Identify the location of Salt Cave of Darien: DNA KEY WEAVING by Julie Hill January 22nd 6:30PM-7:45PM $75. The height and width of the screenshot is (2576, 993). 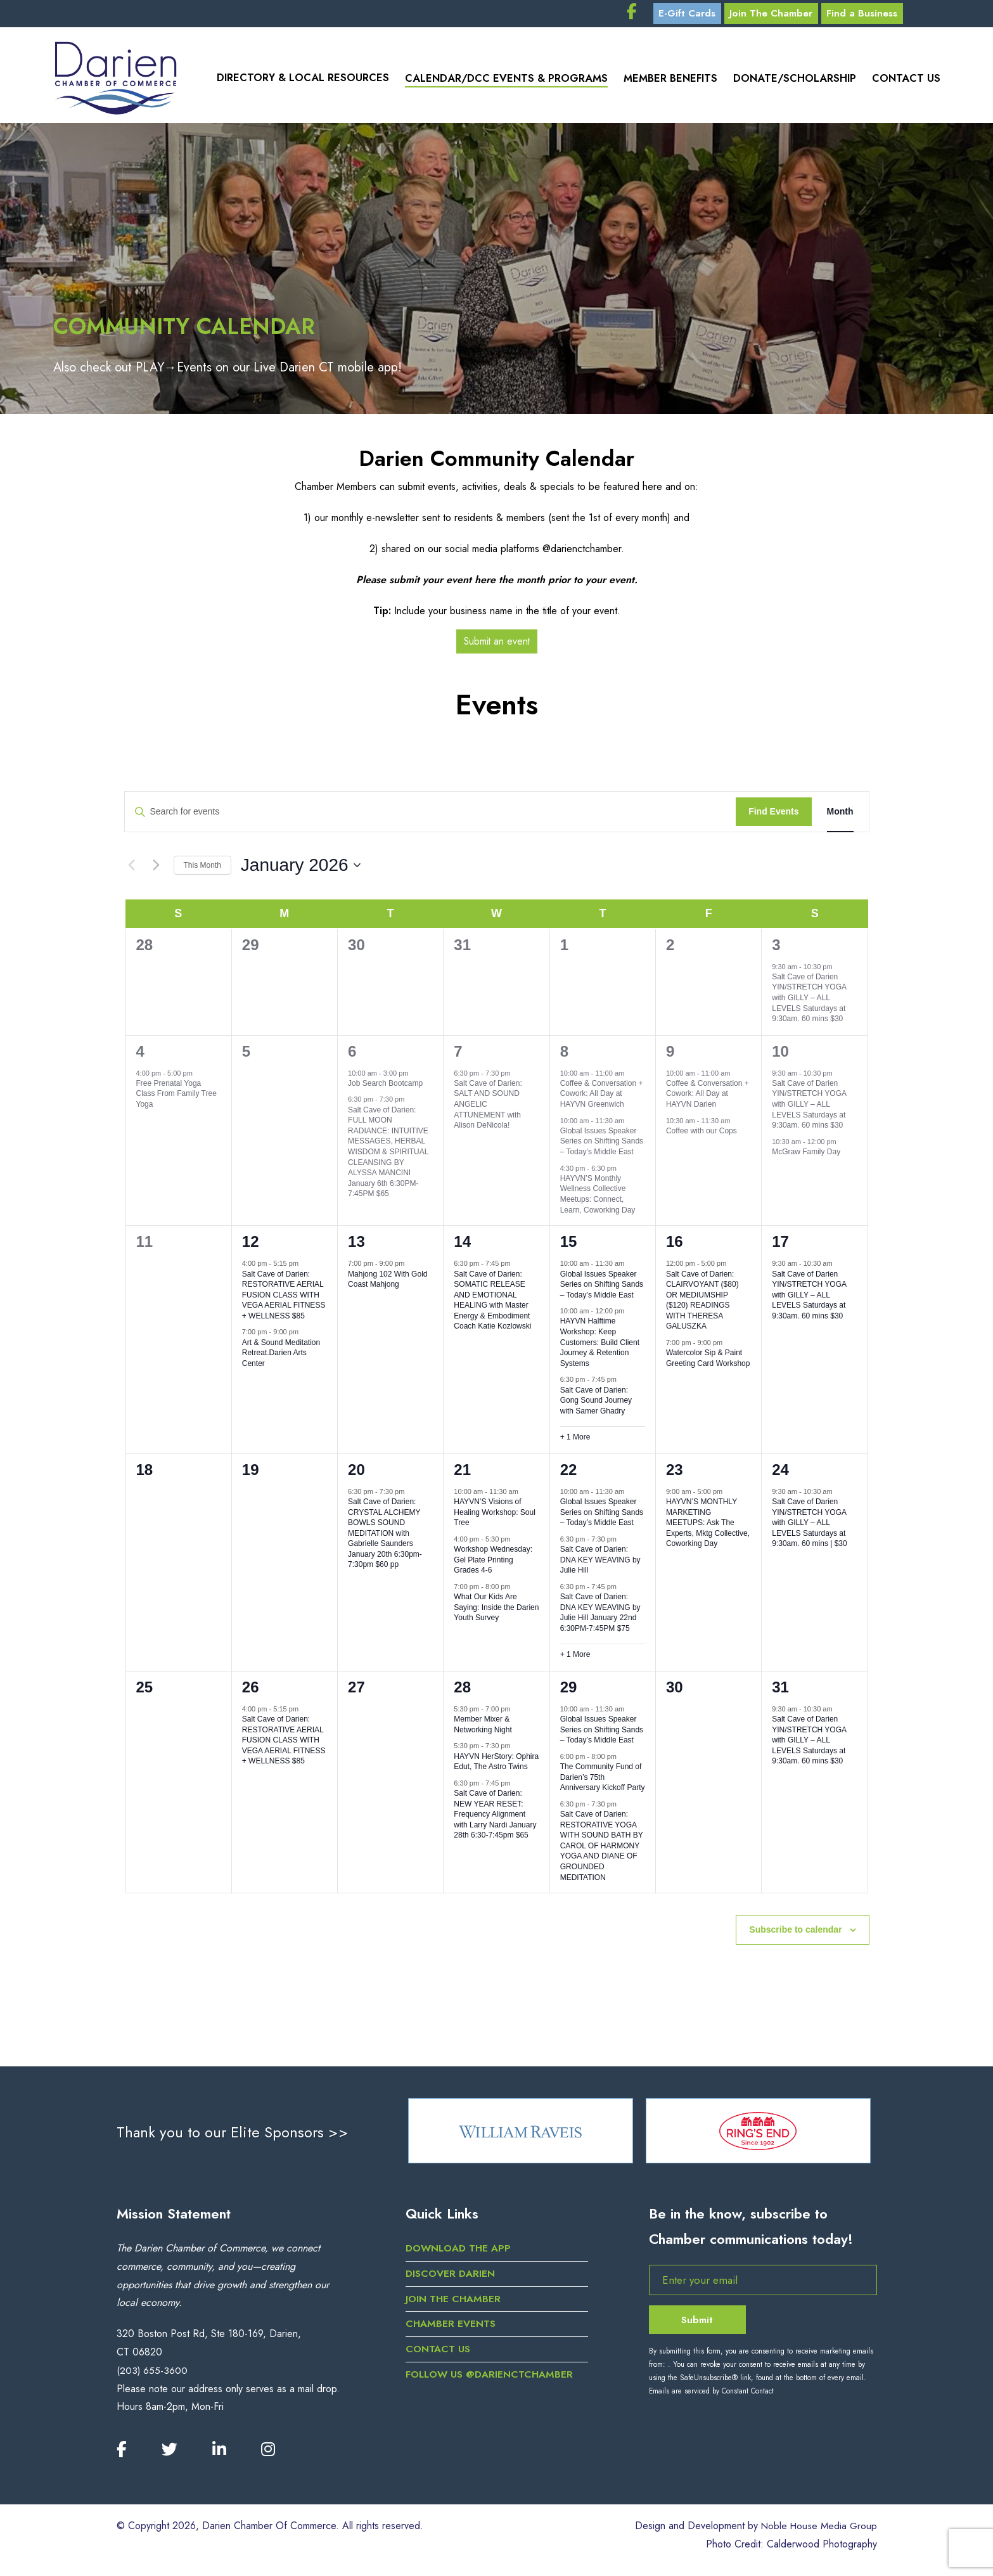
(600, 1617).